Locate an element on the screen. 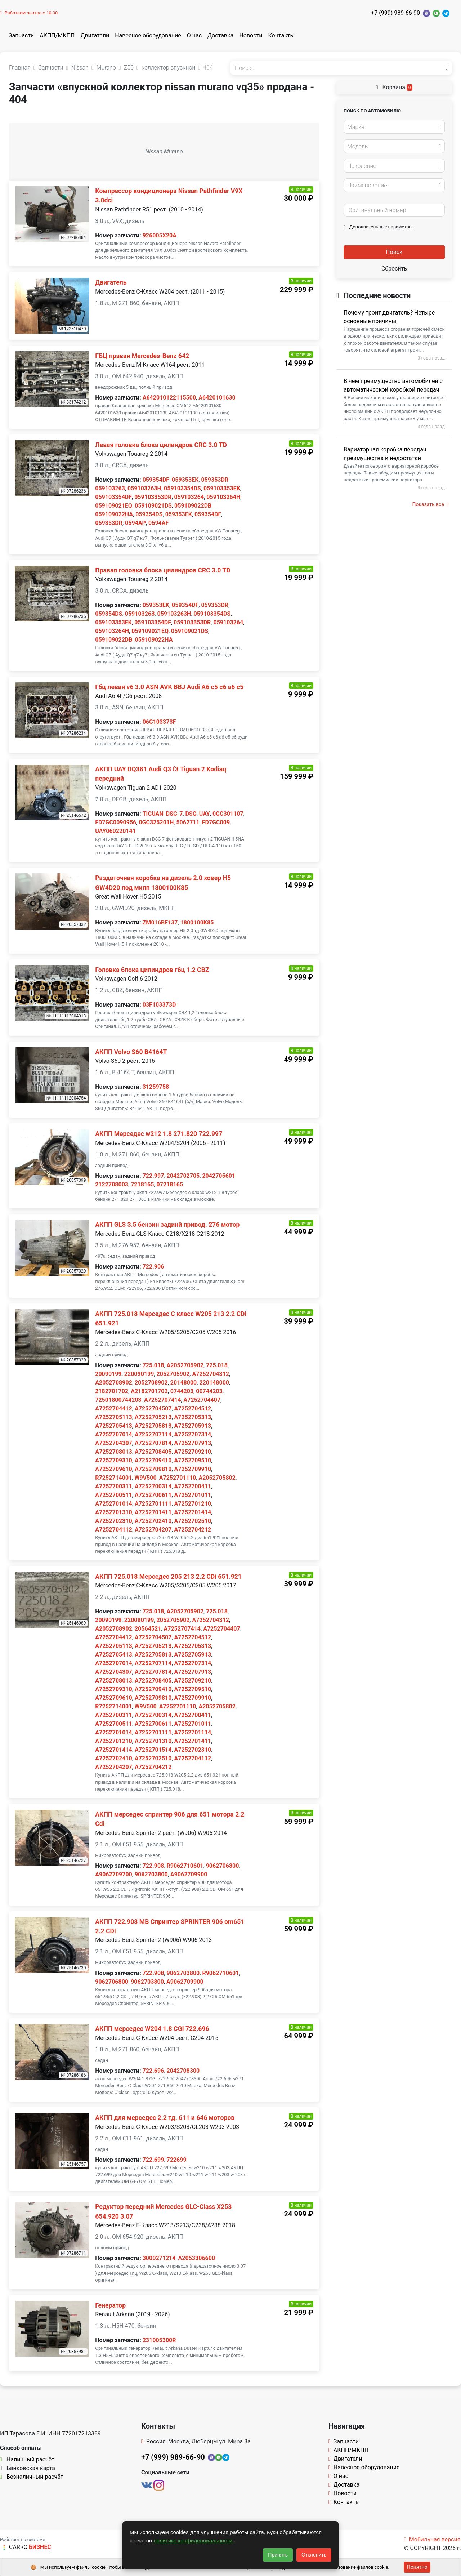 The width and height of the screenshot is (461, 2576). 059354DS is located at coordinates (148, 514).